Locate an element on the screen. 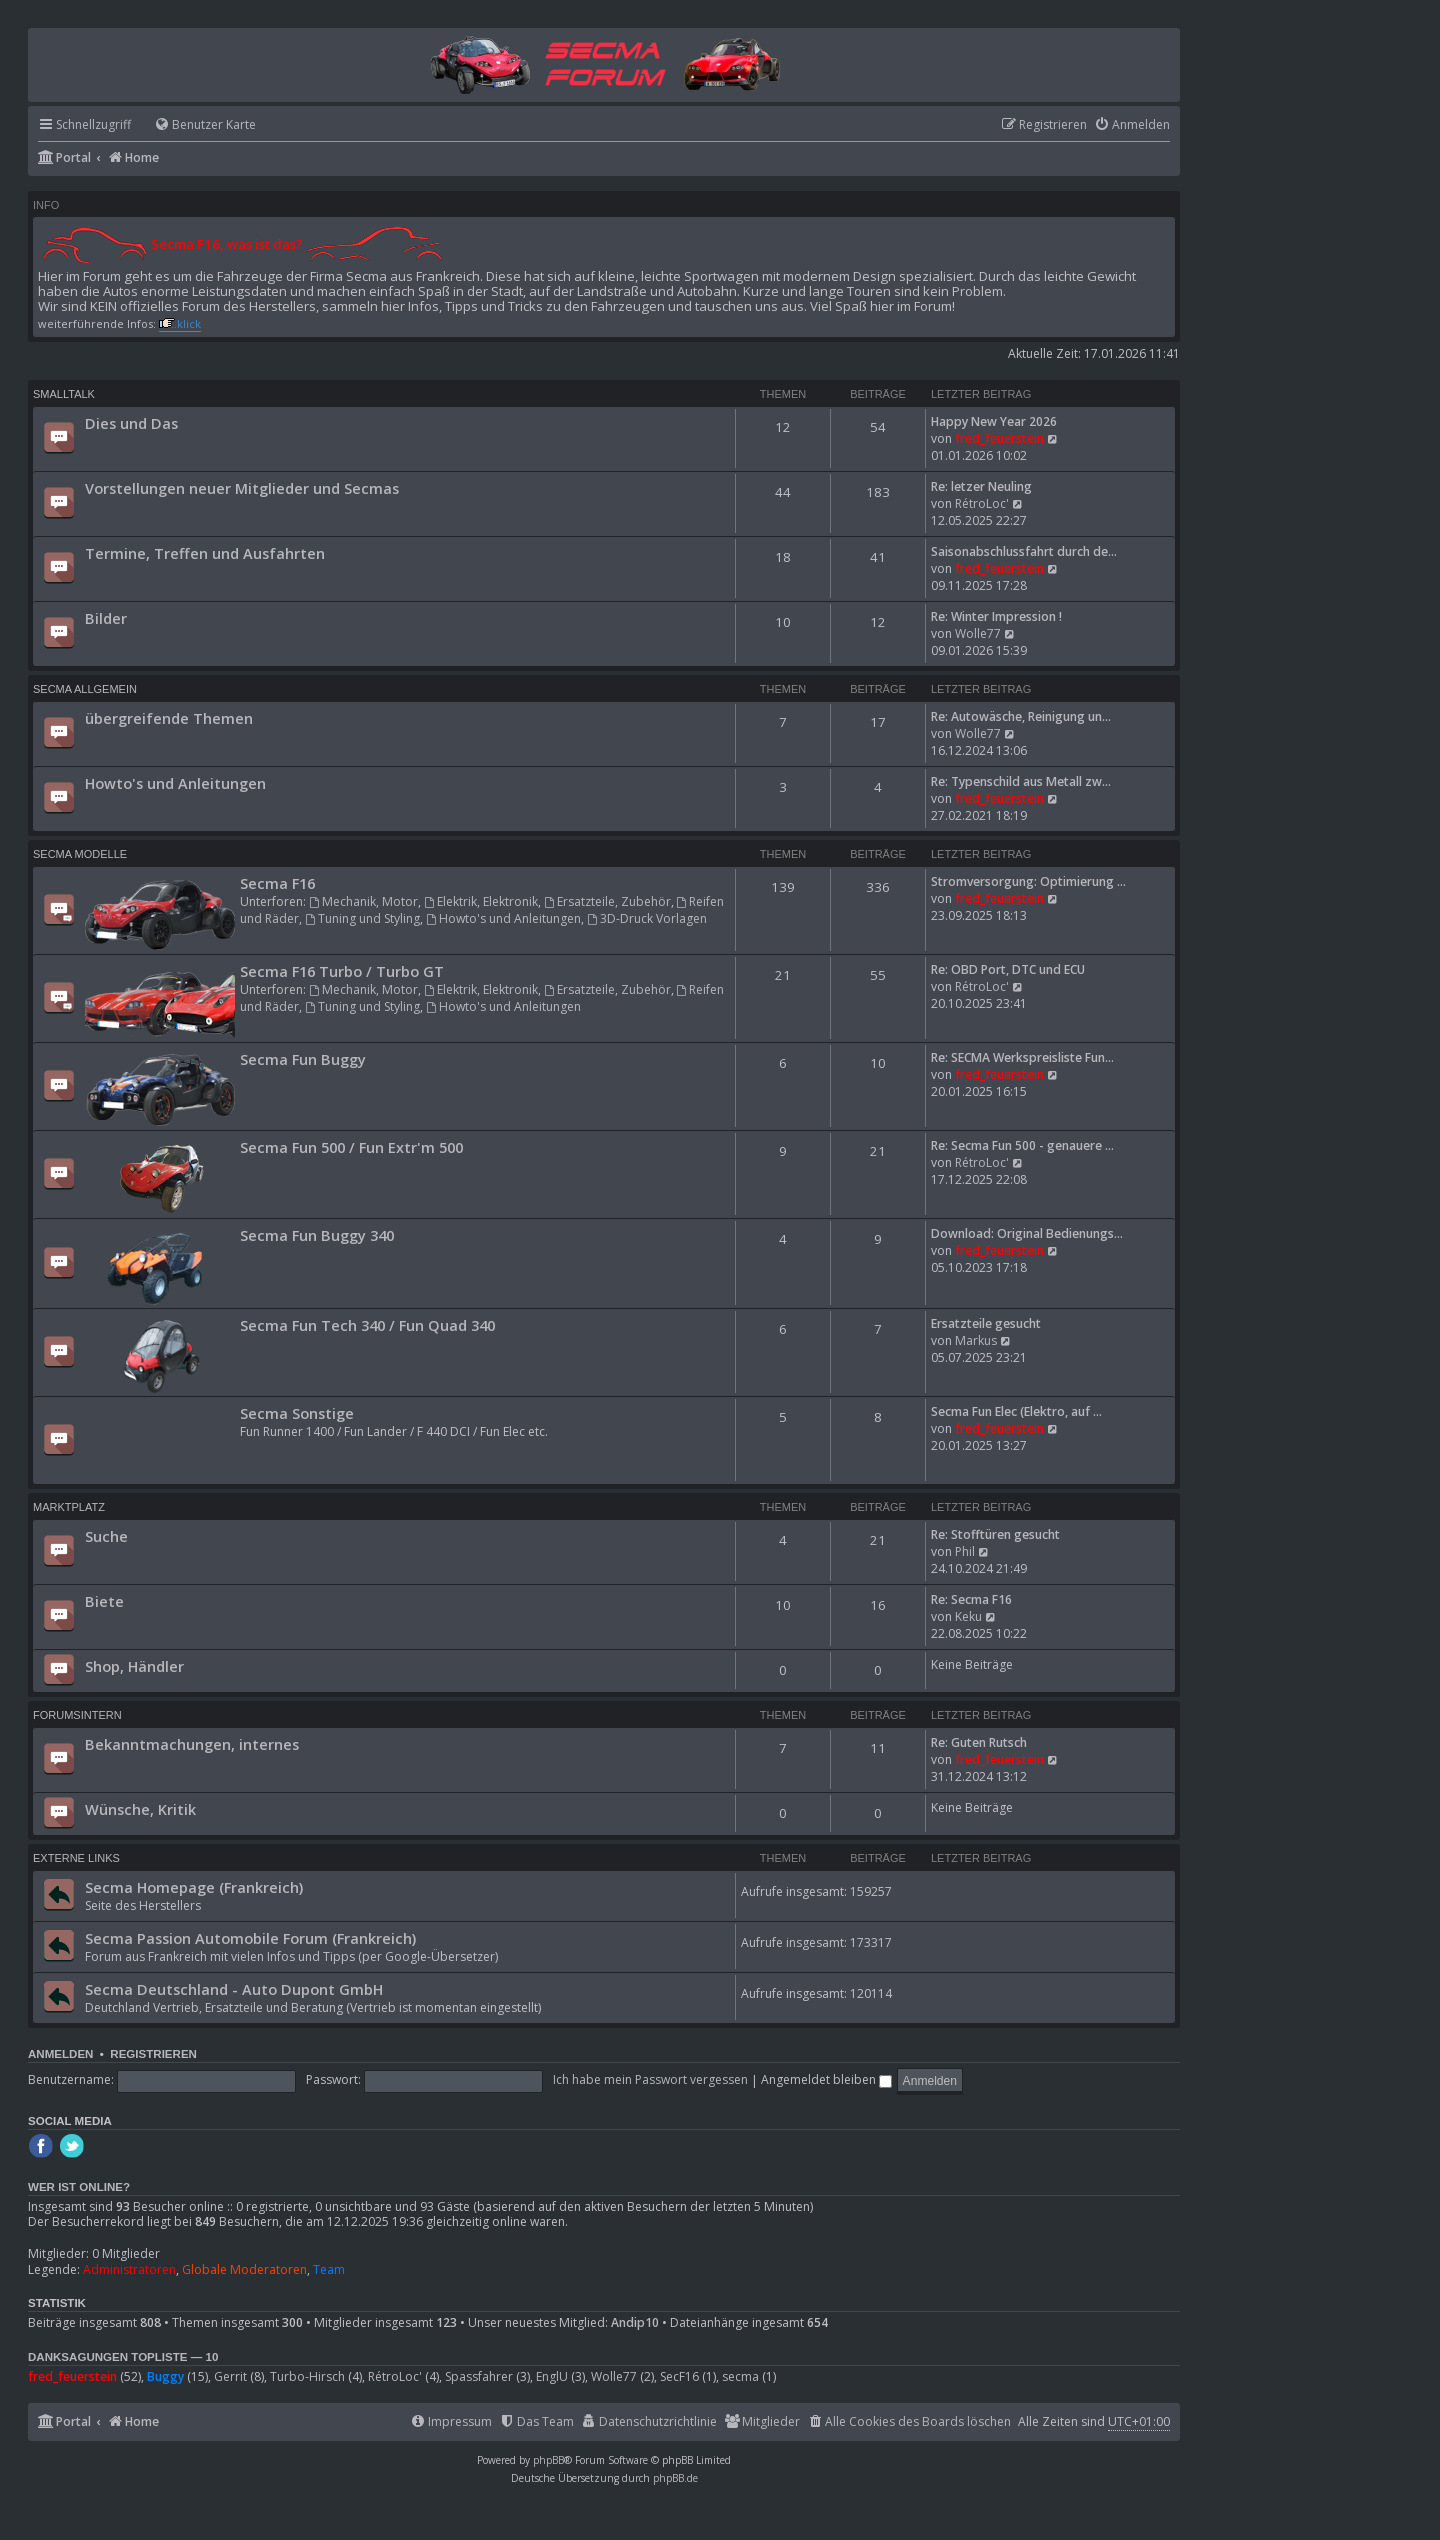  Re: Secma F16 is located at coordinates (971, 1599).